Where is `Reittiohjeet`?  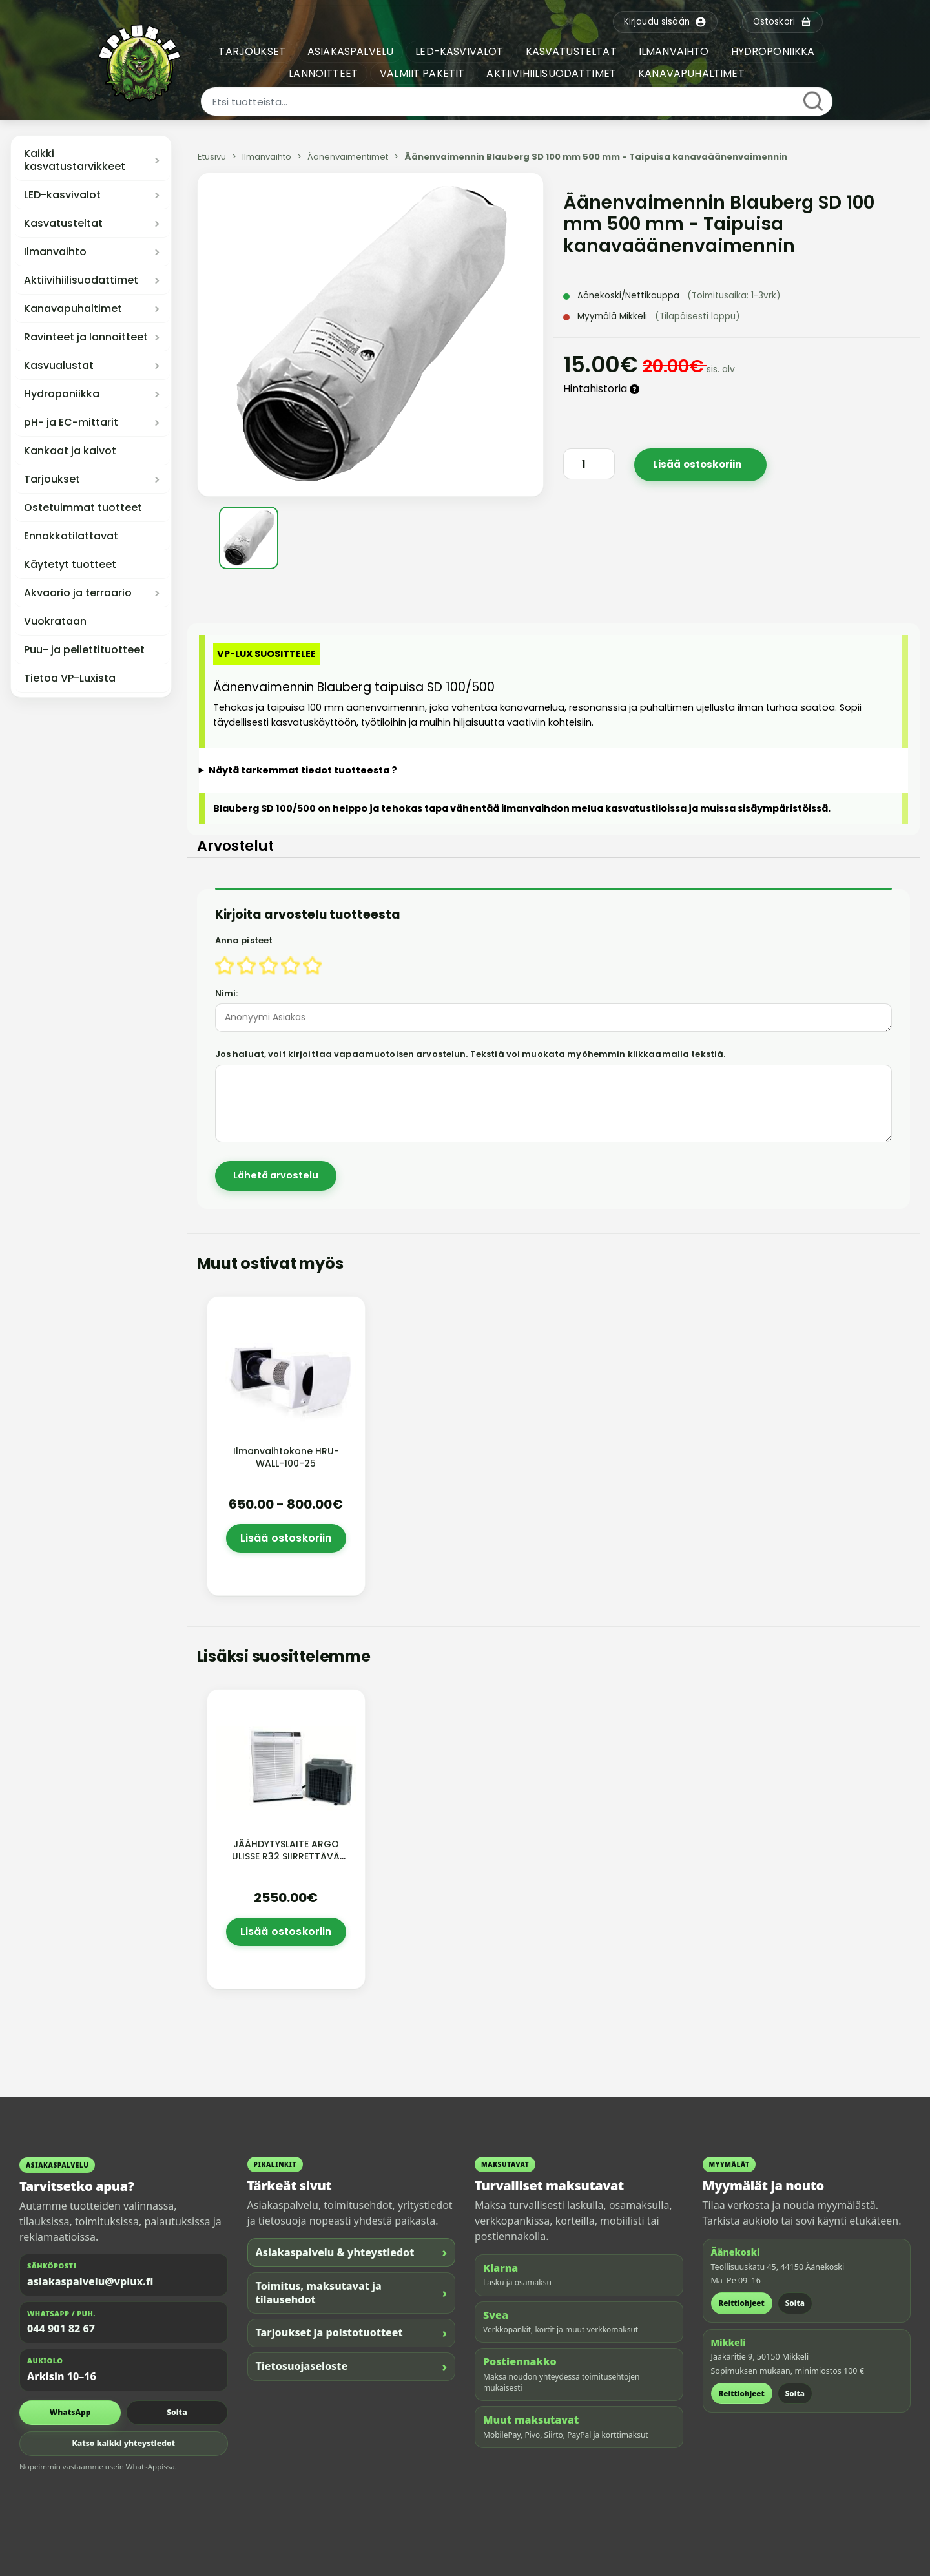
Reittiohjeet is located at coordinates (742, 2303).